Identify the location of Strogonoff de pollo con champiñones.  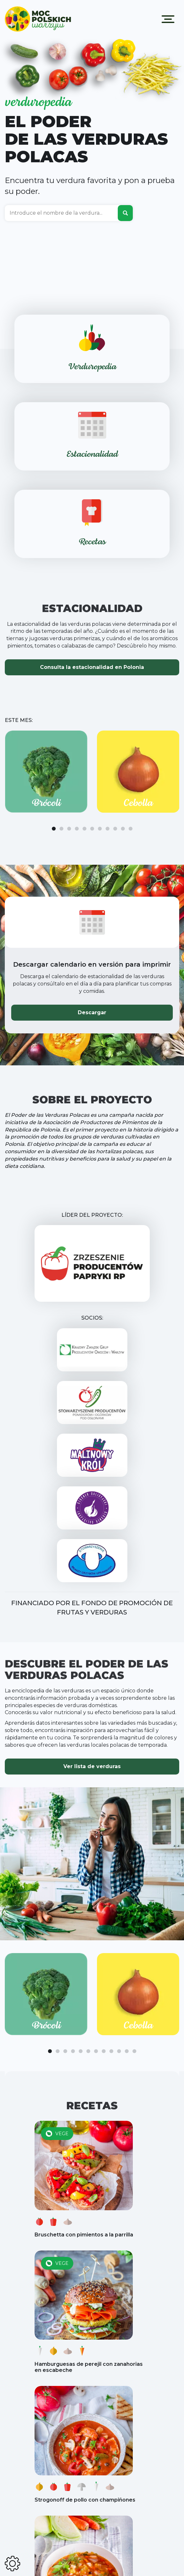
(85, 2500).